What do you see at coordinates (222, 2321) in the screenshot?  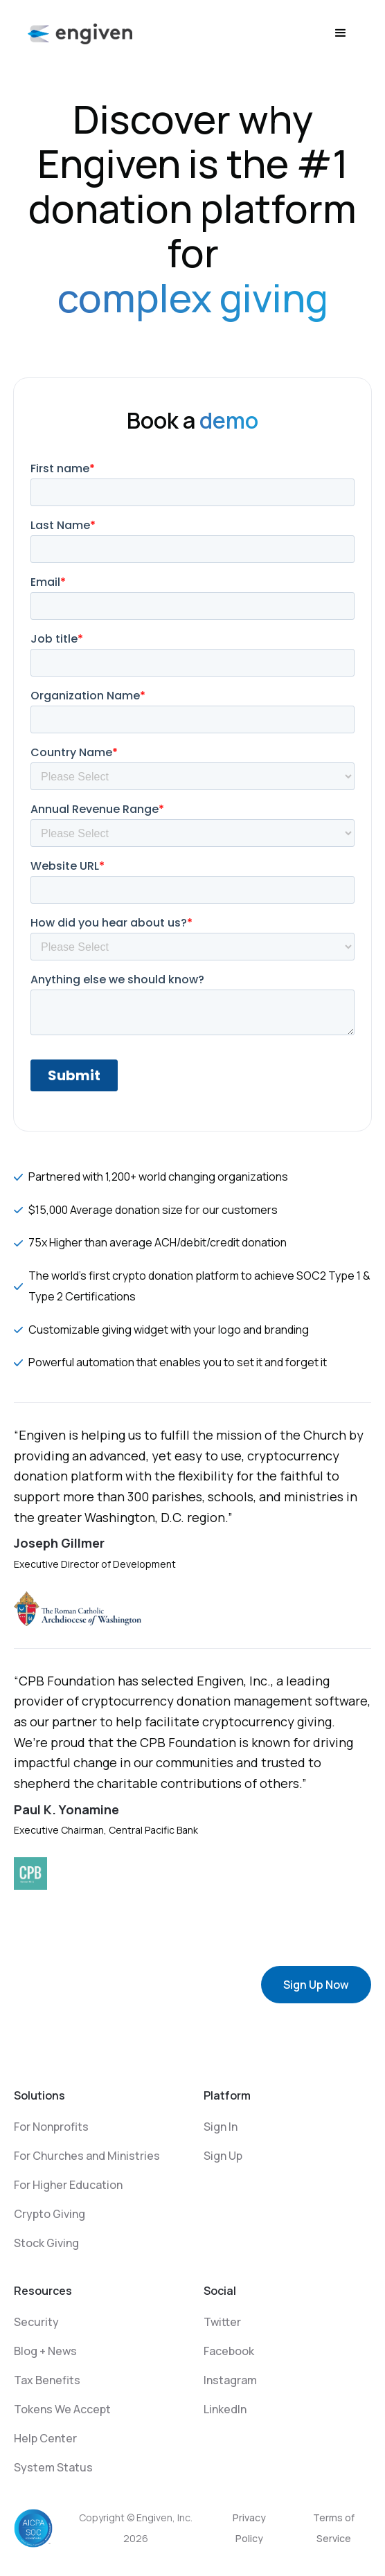 I see `Twitter` at bounding box center [222, 2321].